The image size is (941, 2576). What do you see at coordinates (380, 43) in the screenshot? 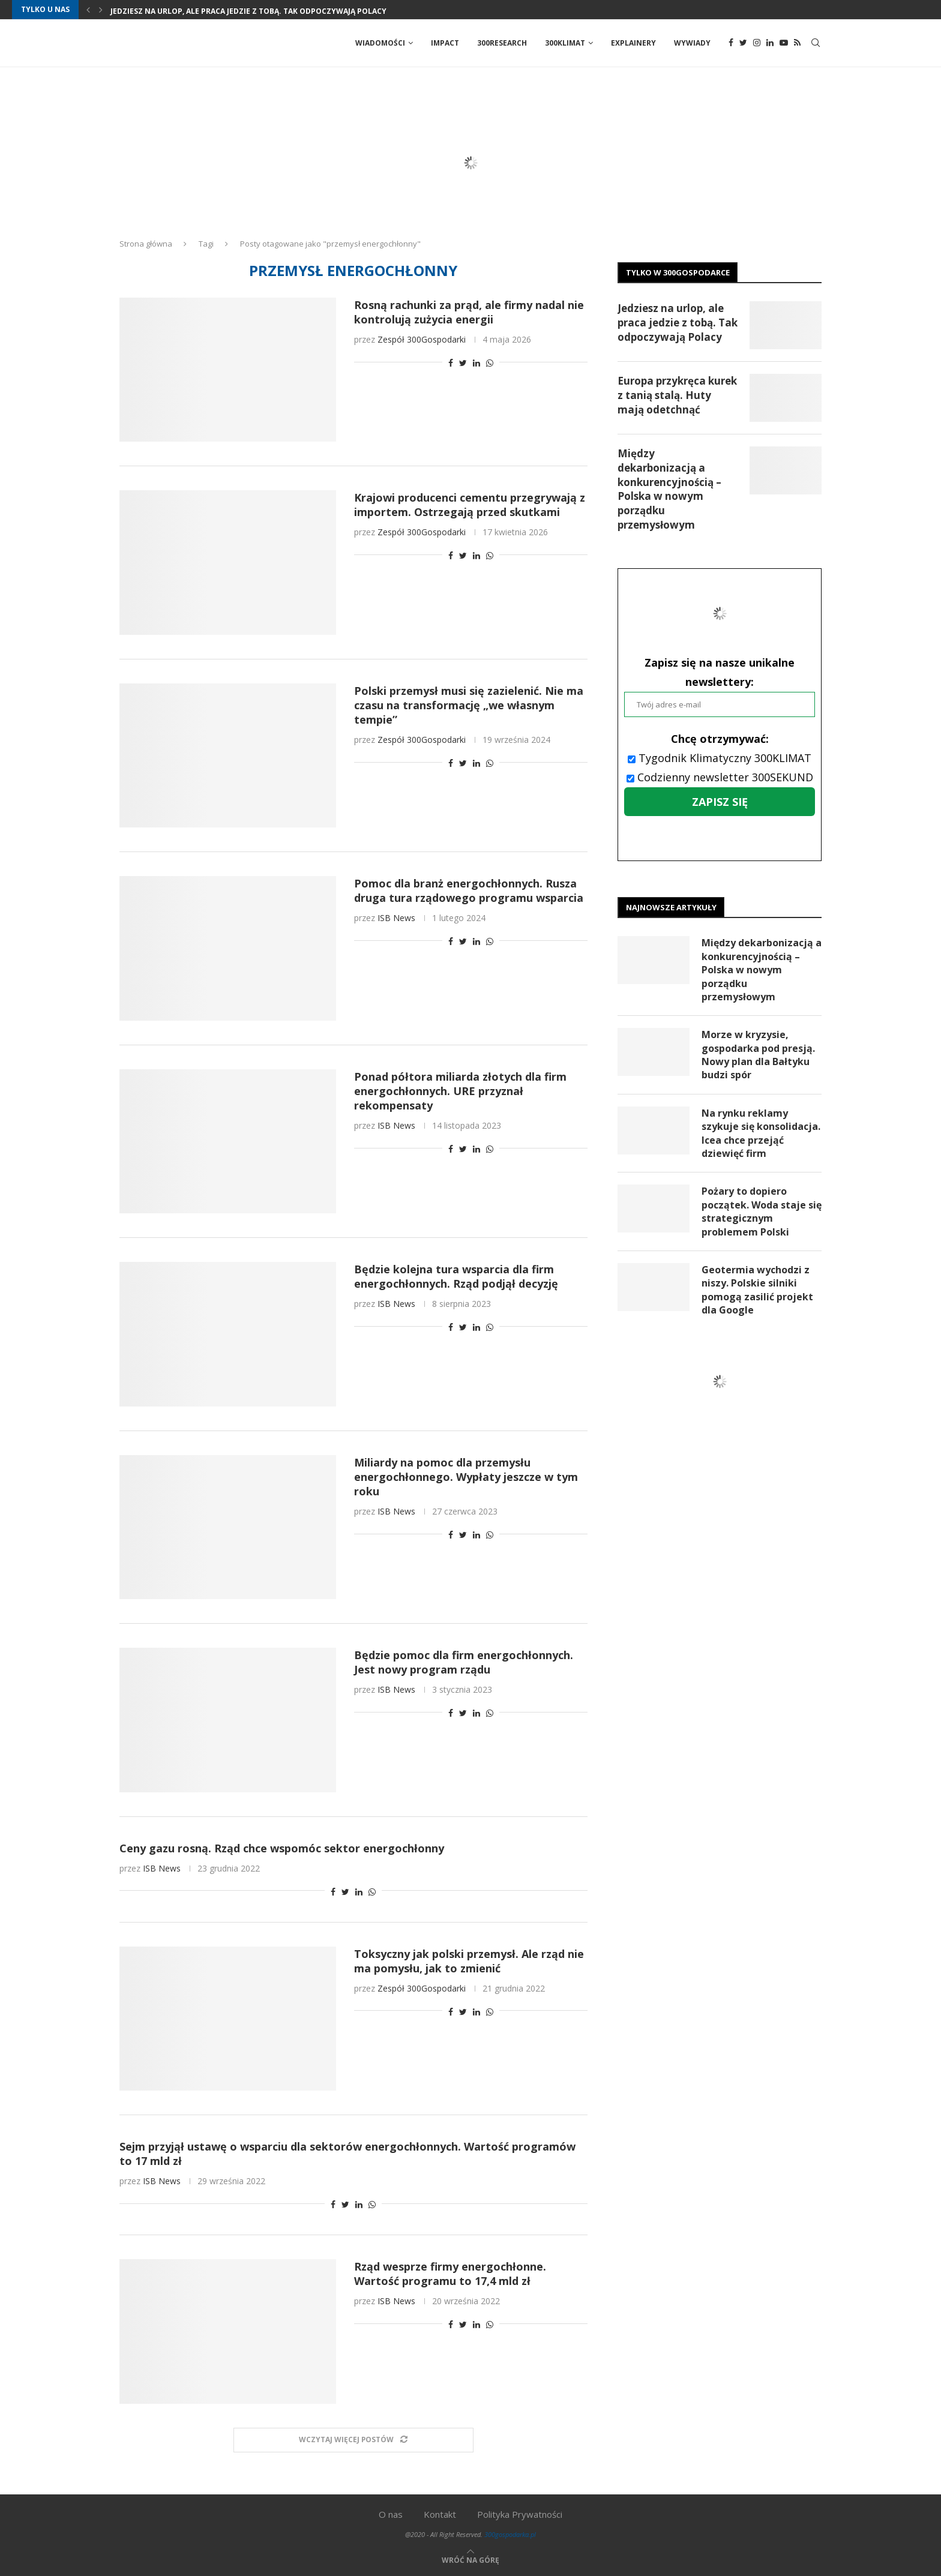
I see `Wiadomości` at bounding box center [380, 43].